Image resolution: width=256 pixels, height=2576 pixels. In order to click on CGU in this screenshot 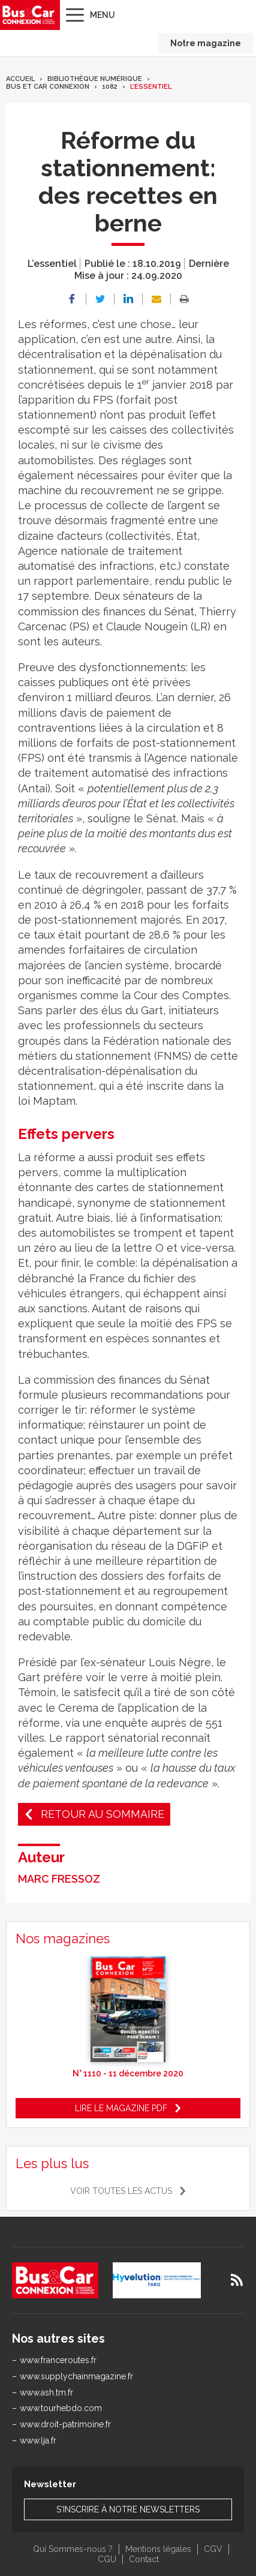, I will do `click(107, 2559)`.